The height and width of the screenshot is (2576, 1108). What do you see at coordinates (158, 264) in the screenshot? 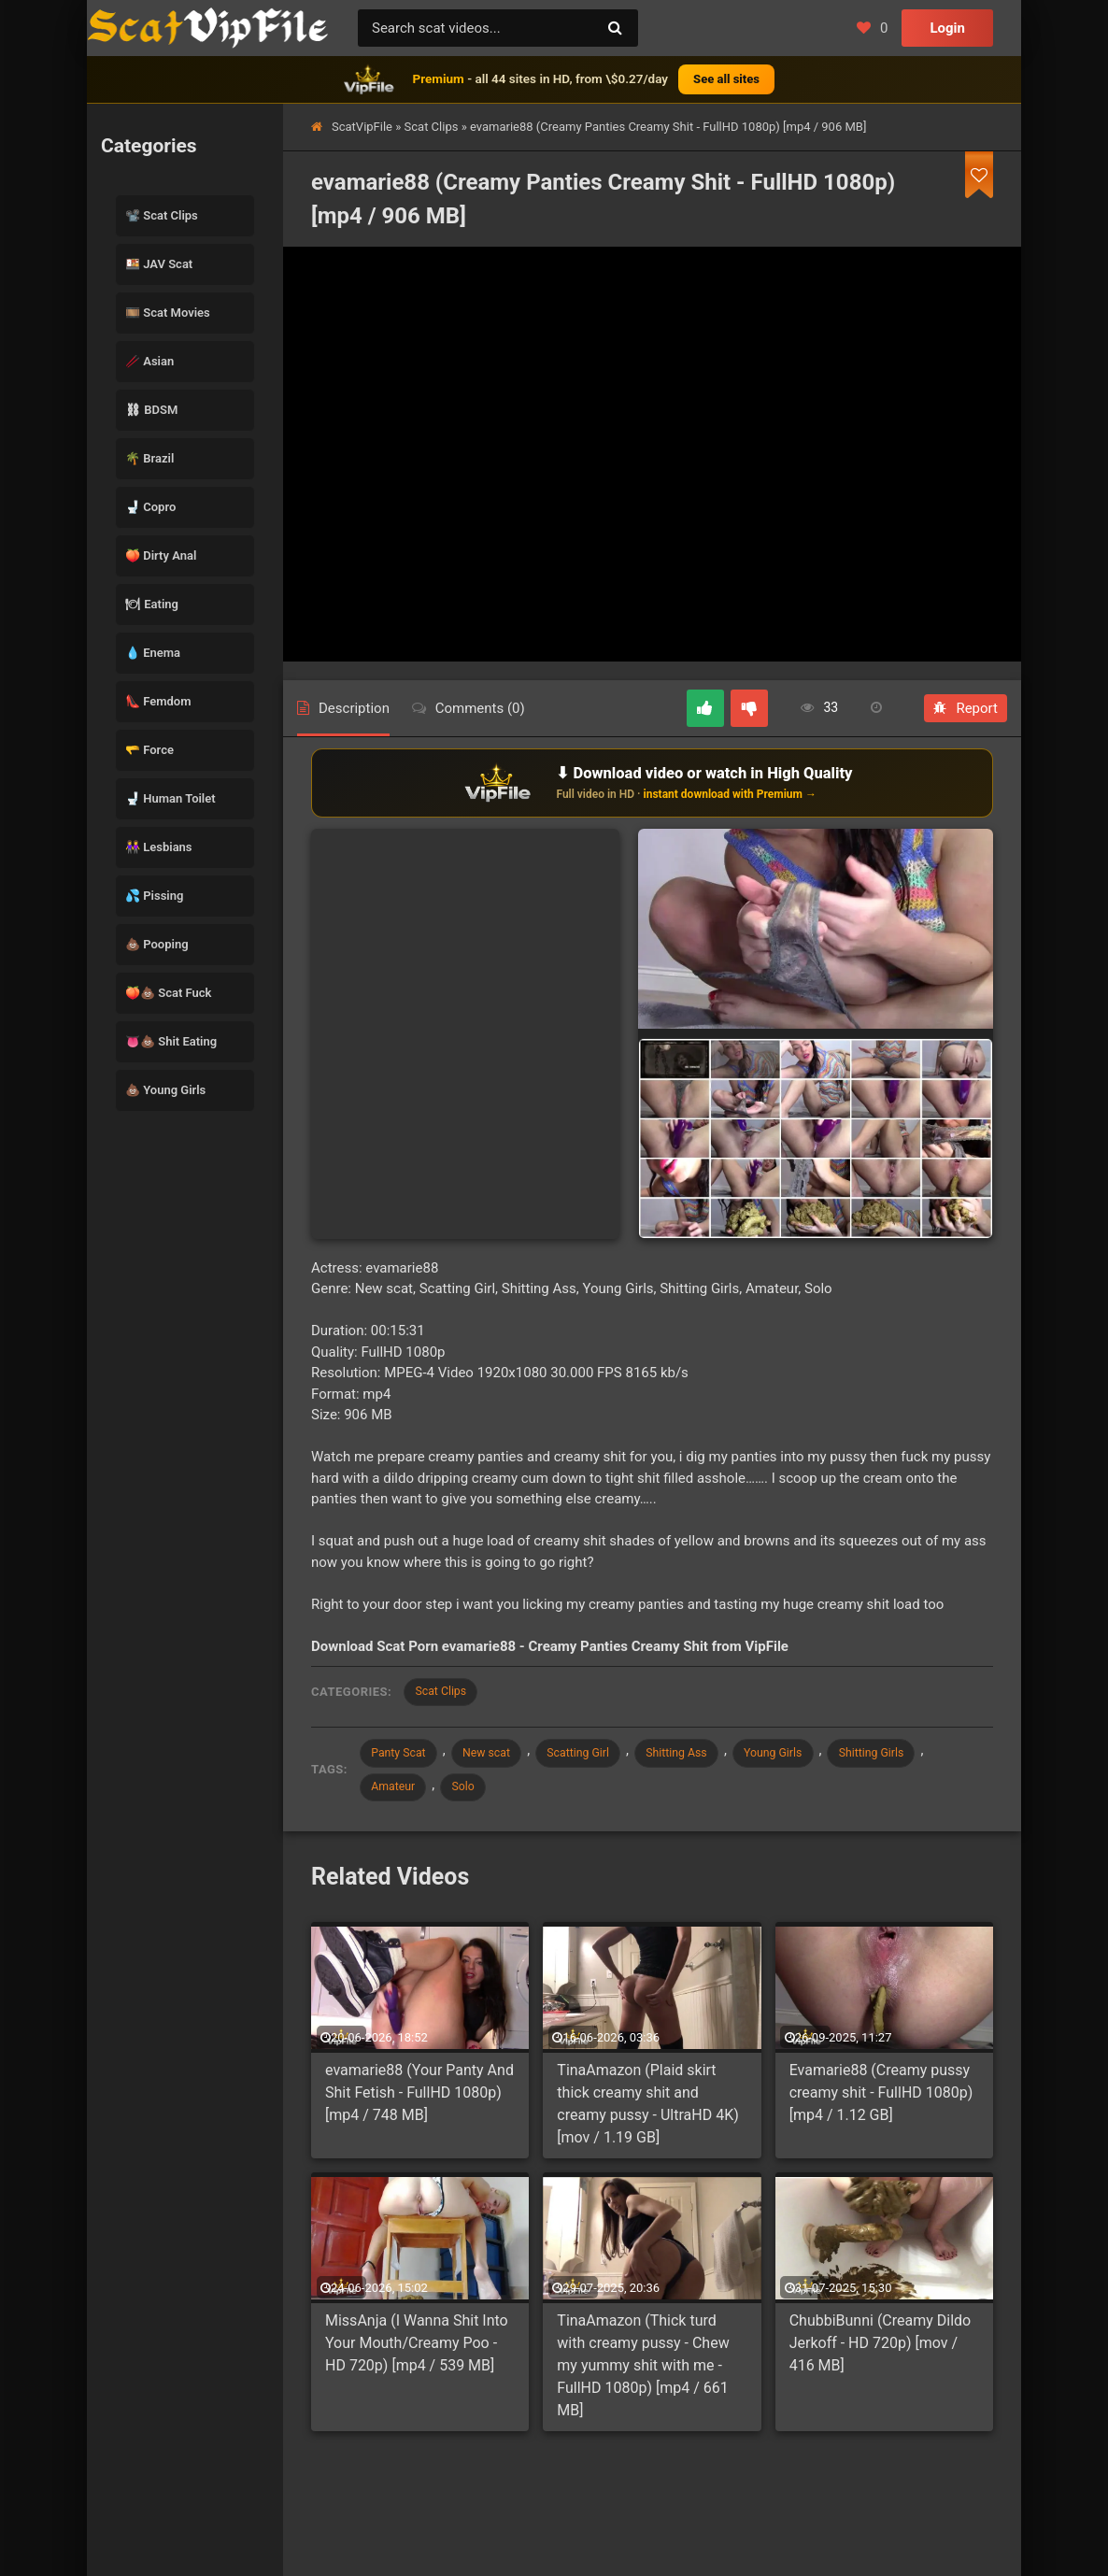
I see `🍱 JAV Scat` at bounding box center [158, 264].